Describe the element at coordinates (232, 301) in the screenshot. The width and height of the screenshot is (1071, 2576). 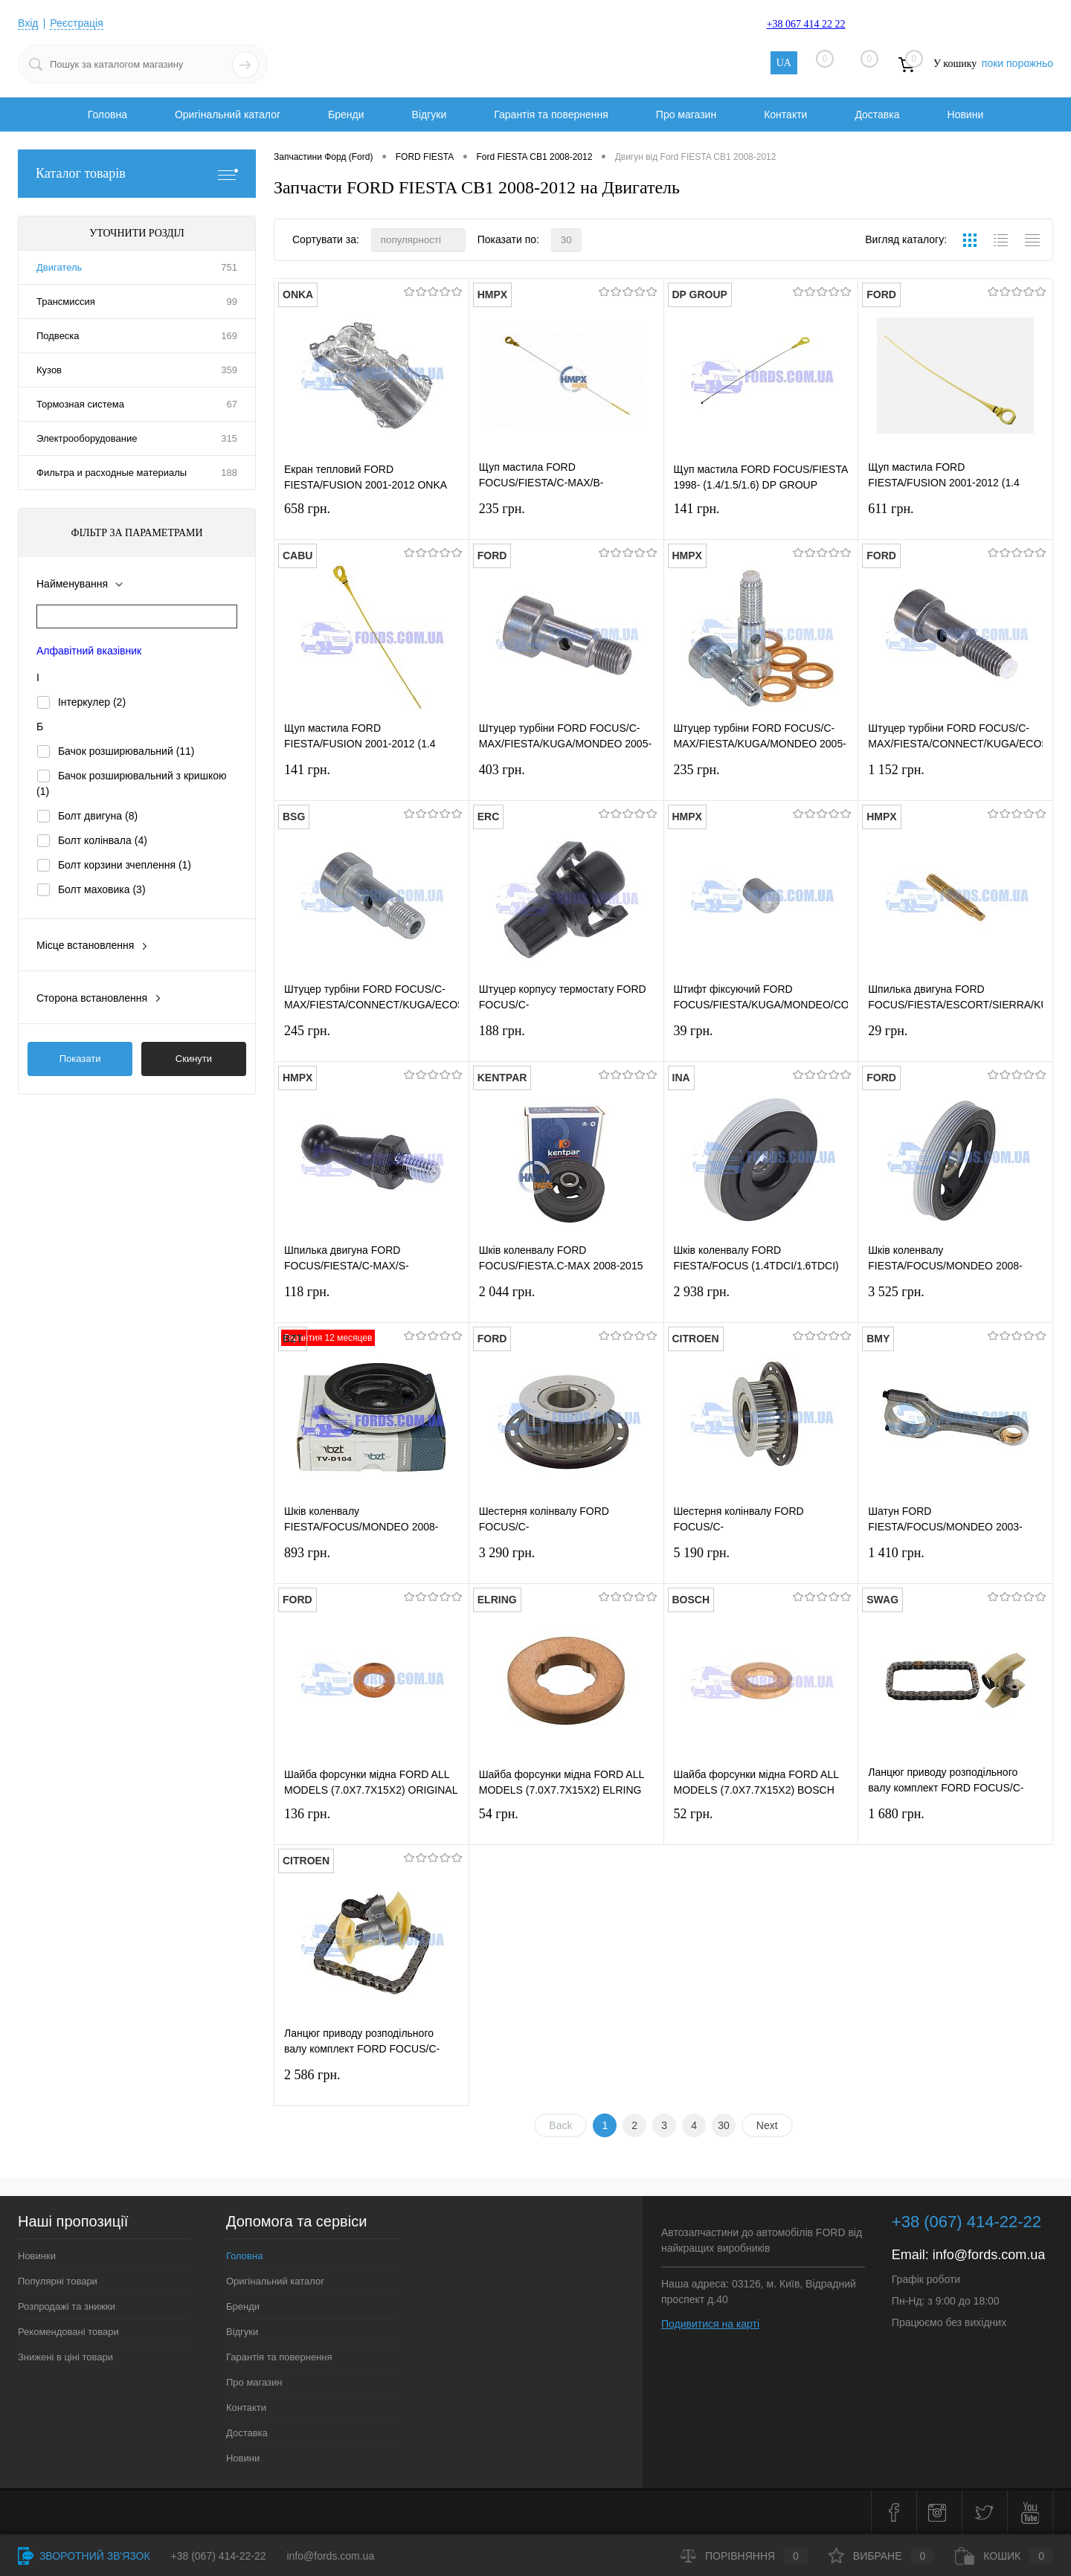
I see `99` at that location.